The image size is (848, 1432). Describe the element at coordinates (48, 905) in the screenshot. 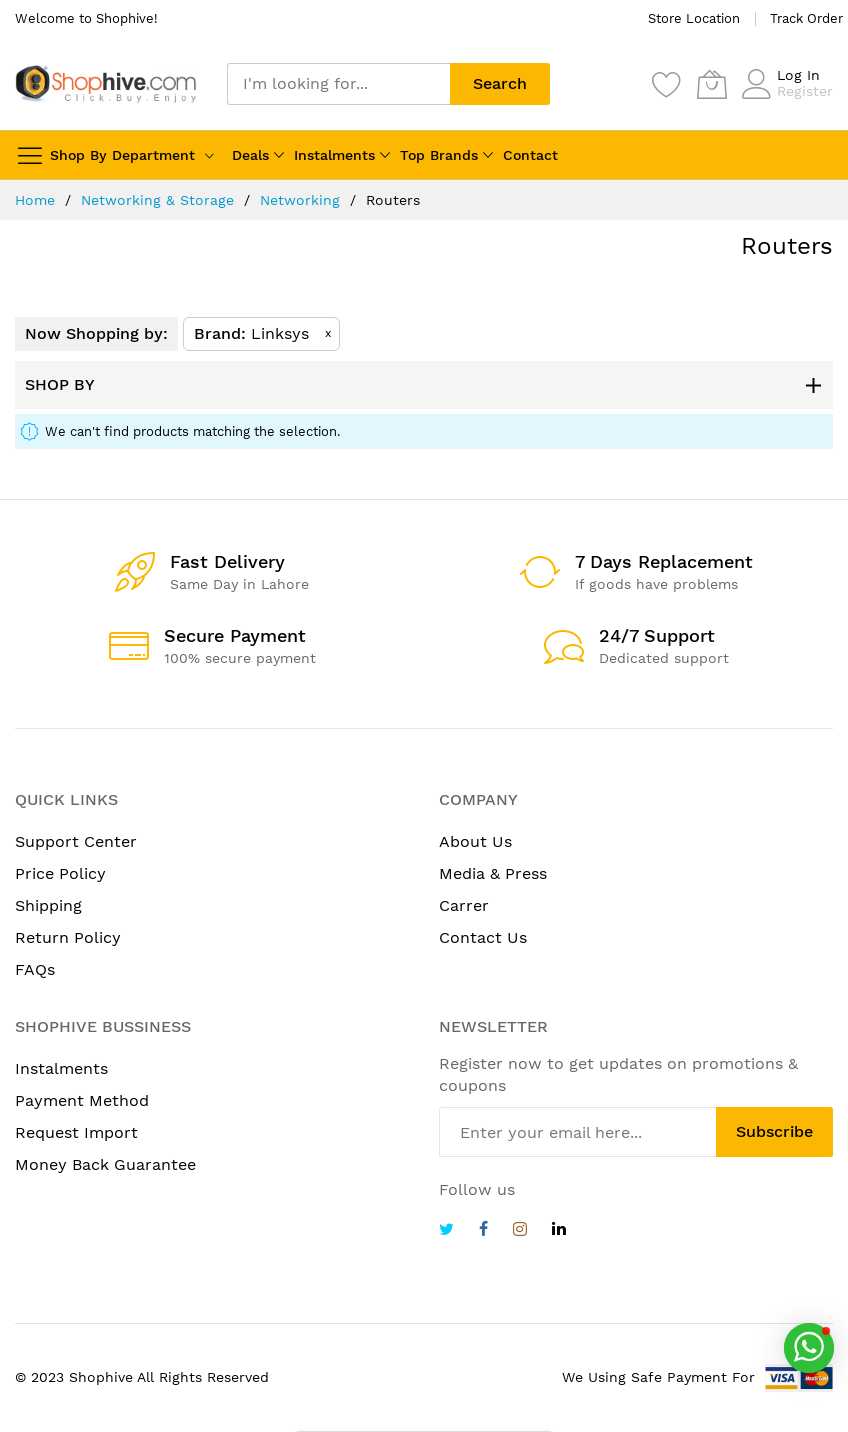

I see `Shipping` at that location.